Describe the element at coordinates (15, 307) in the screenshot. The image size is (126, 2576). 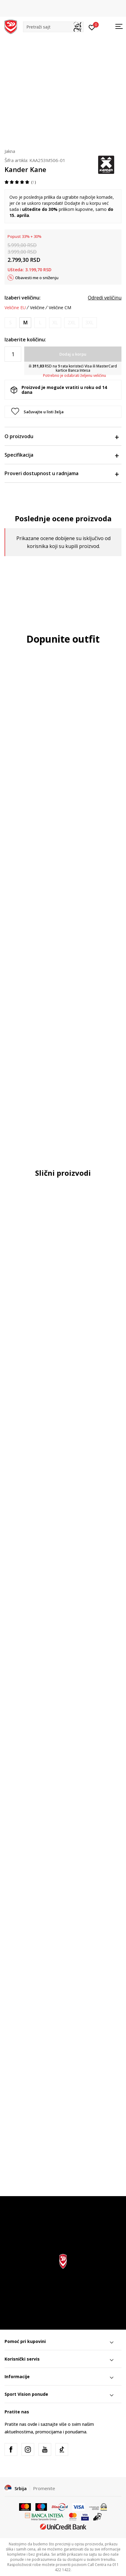
I see `Veličine EU [button]` at that location.